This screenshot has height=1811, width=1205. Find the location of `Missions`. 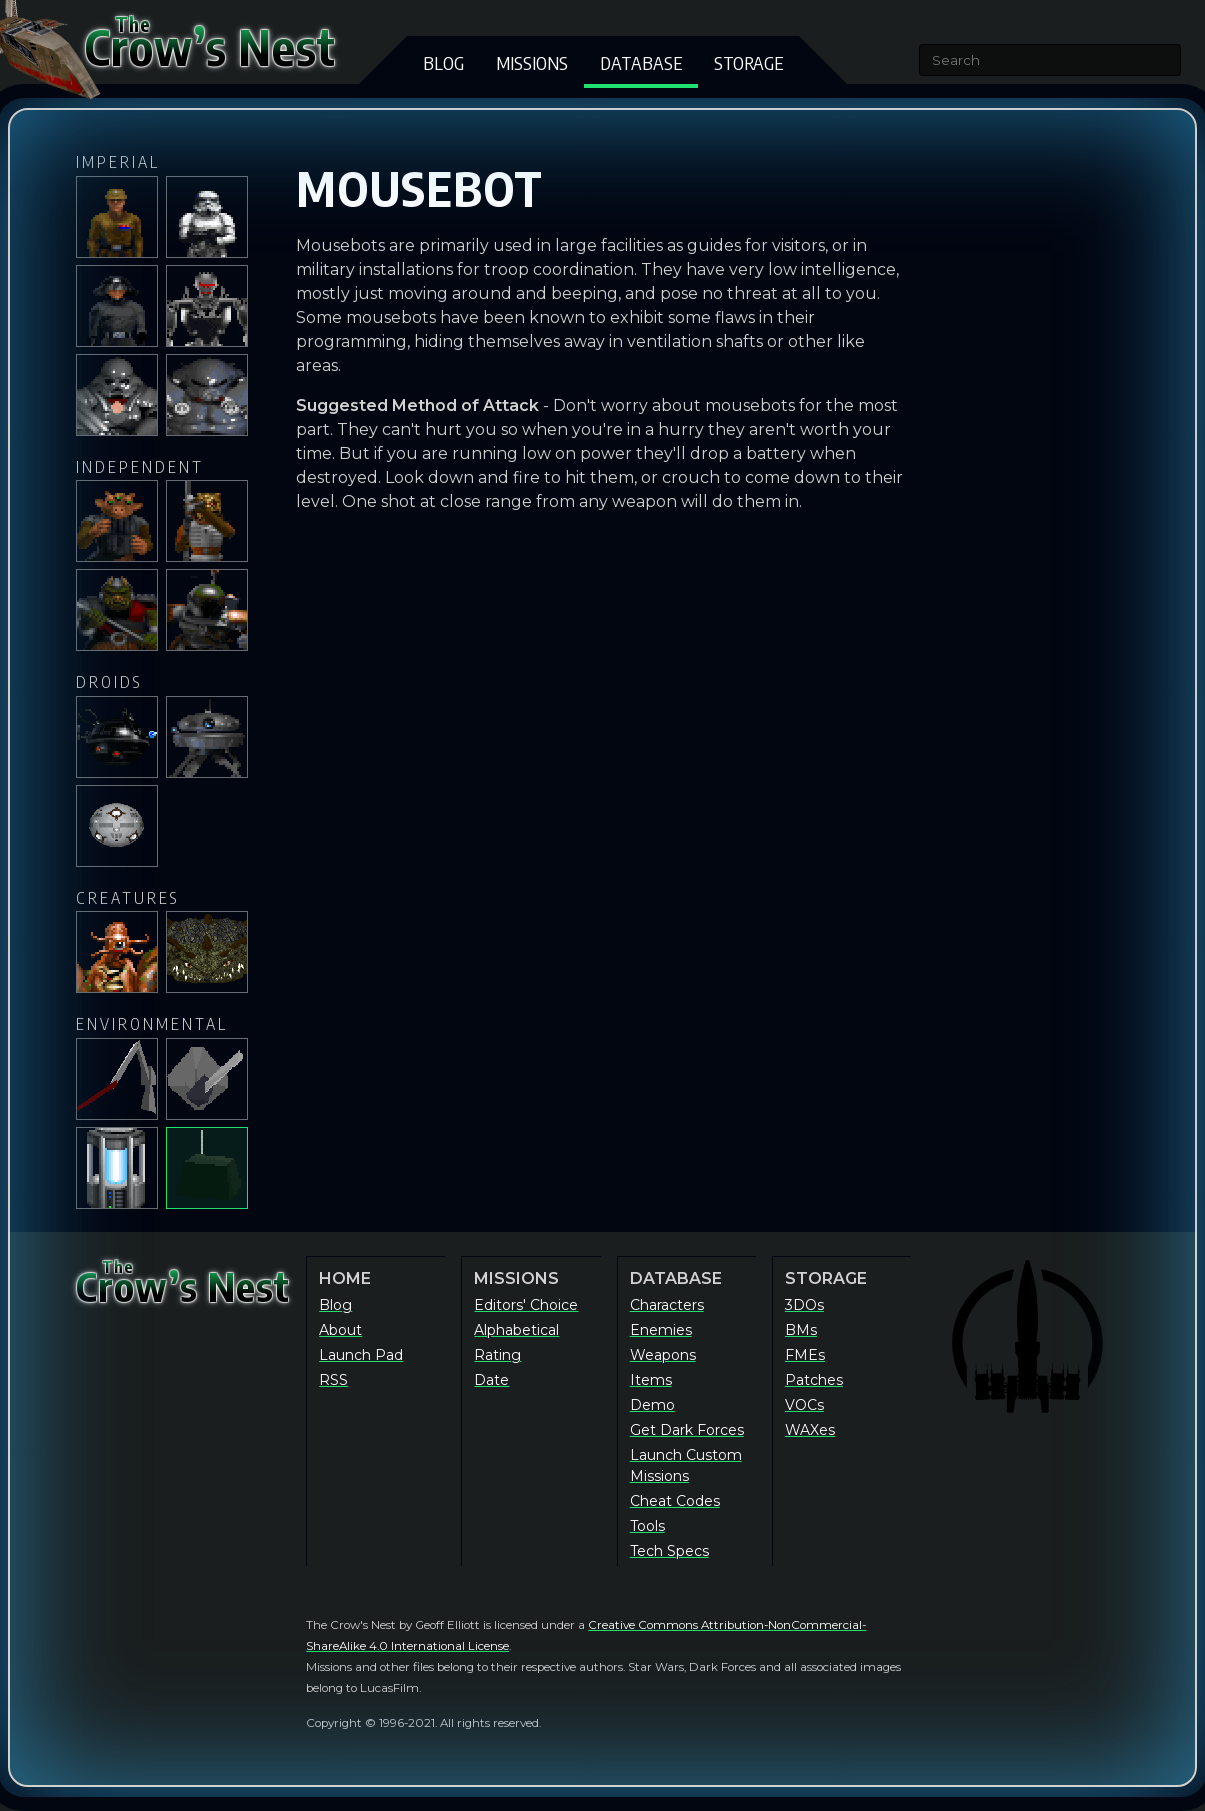

Missions is located at coordinates (532, 62).